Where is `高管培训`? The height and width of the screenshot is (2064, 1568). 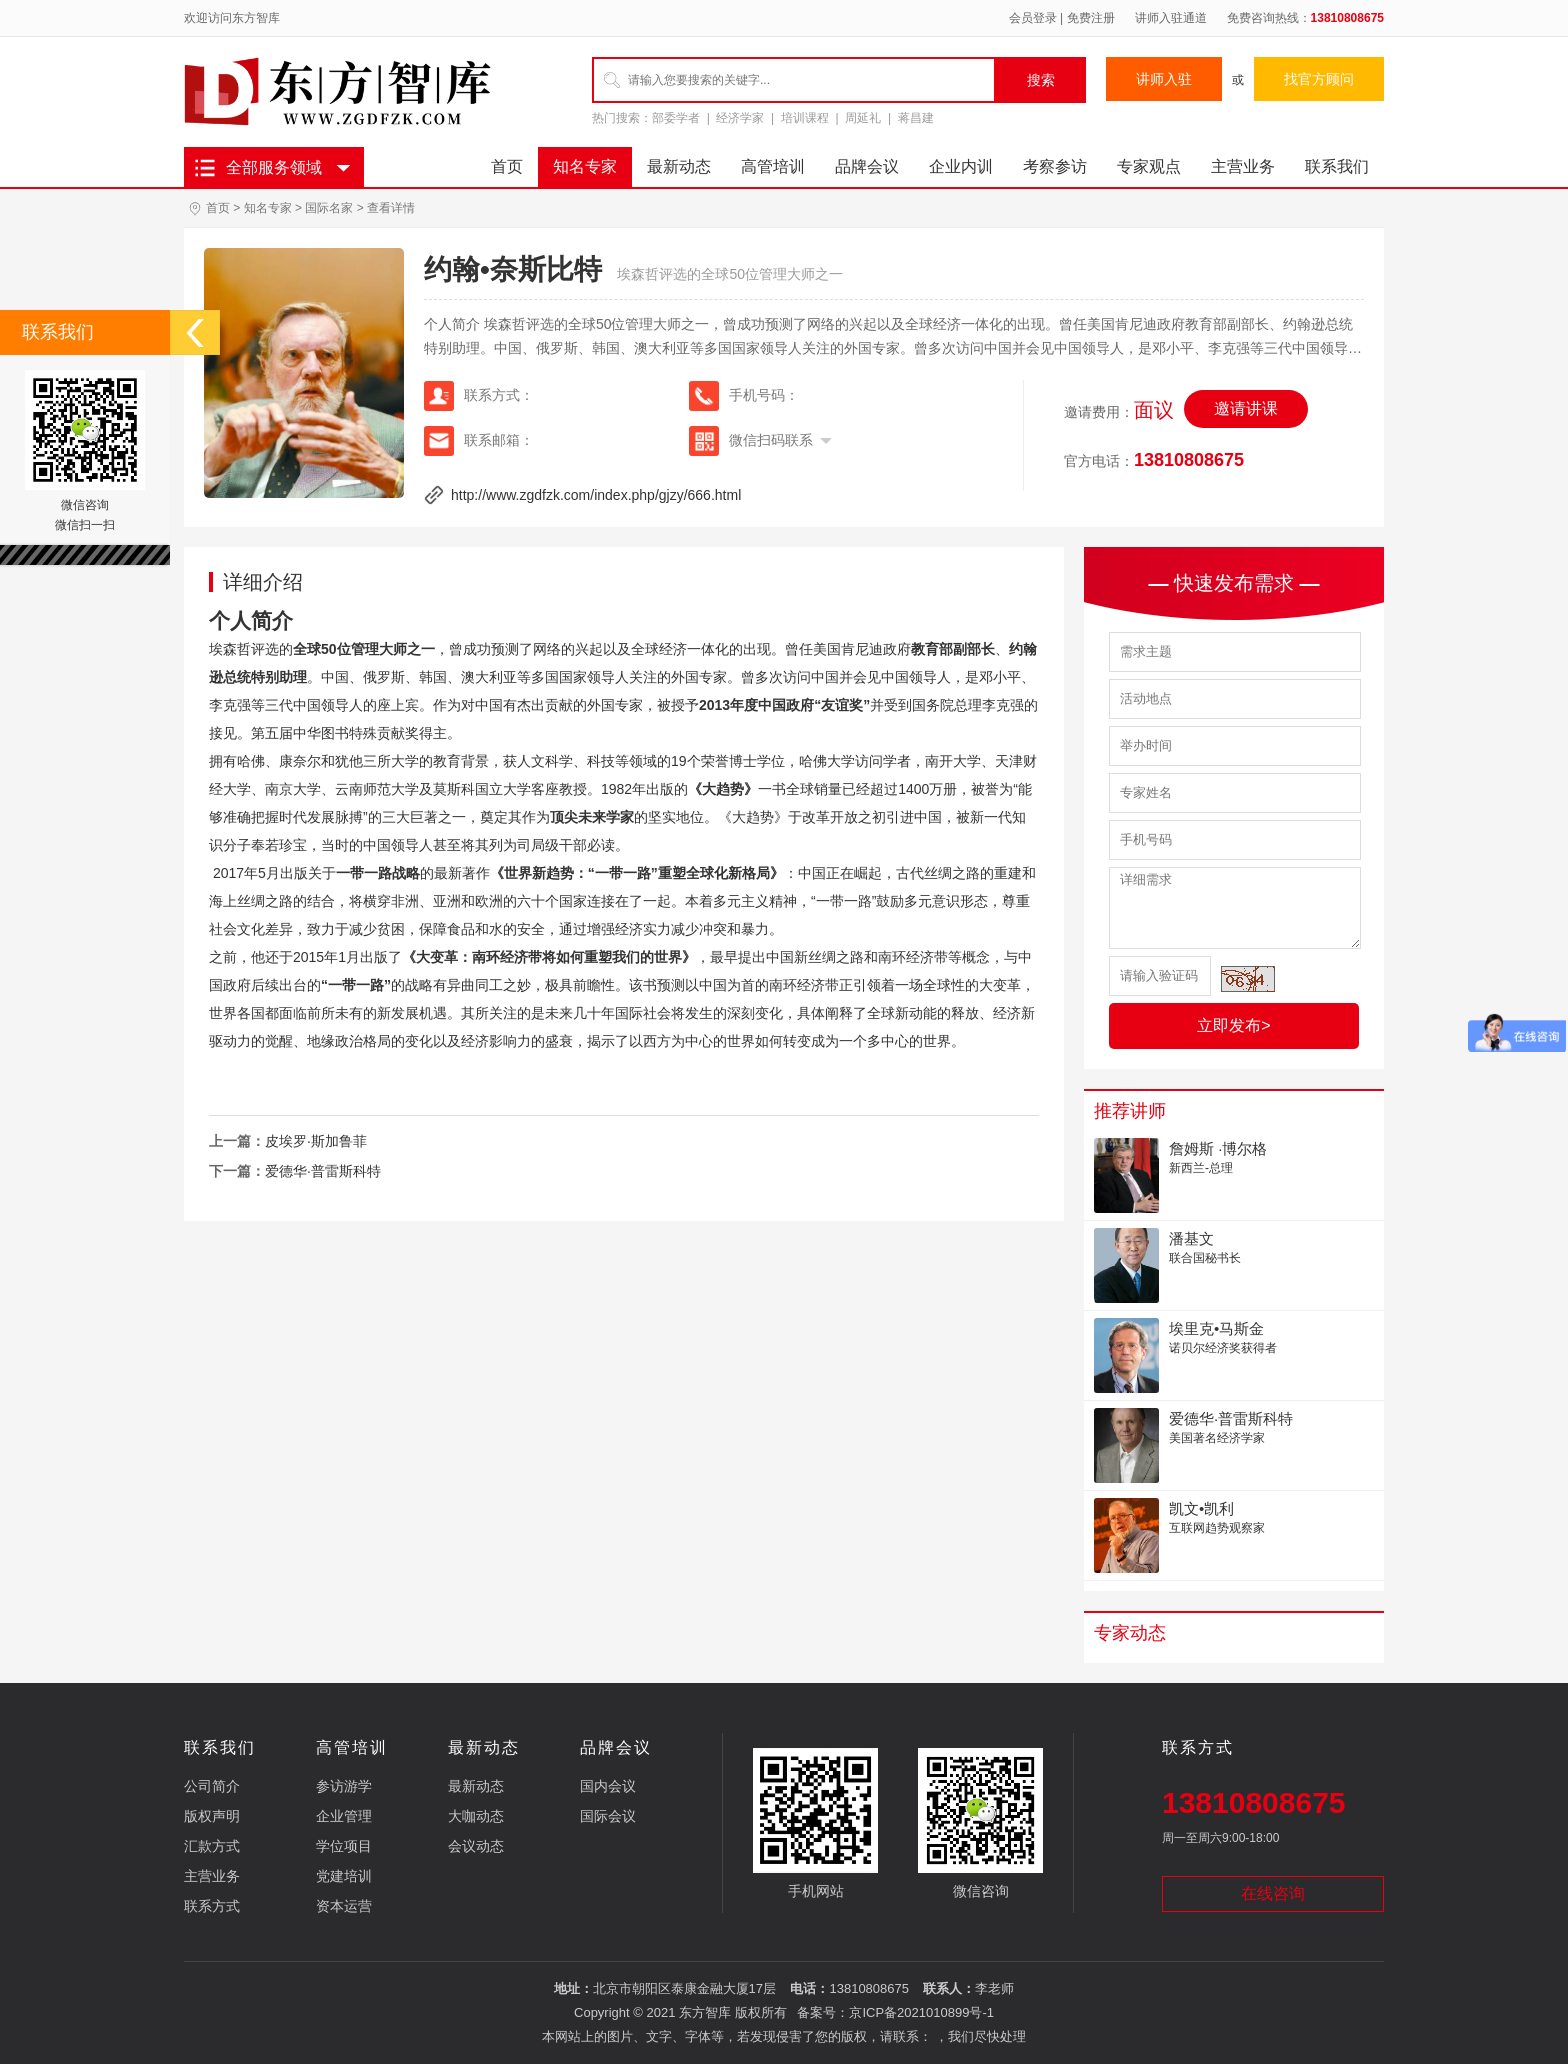 高管培训 is located at coordinates (773, 166).